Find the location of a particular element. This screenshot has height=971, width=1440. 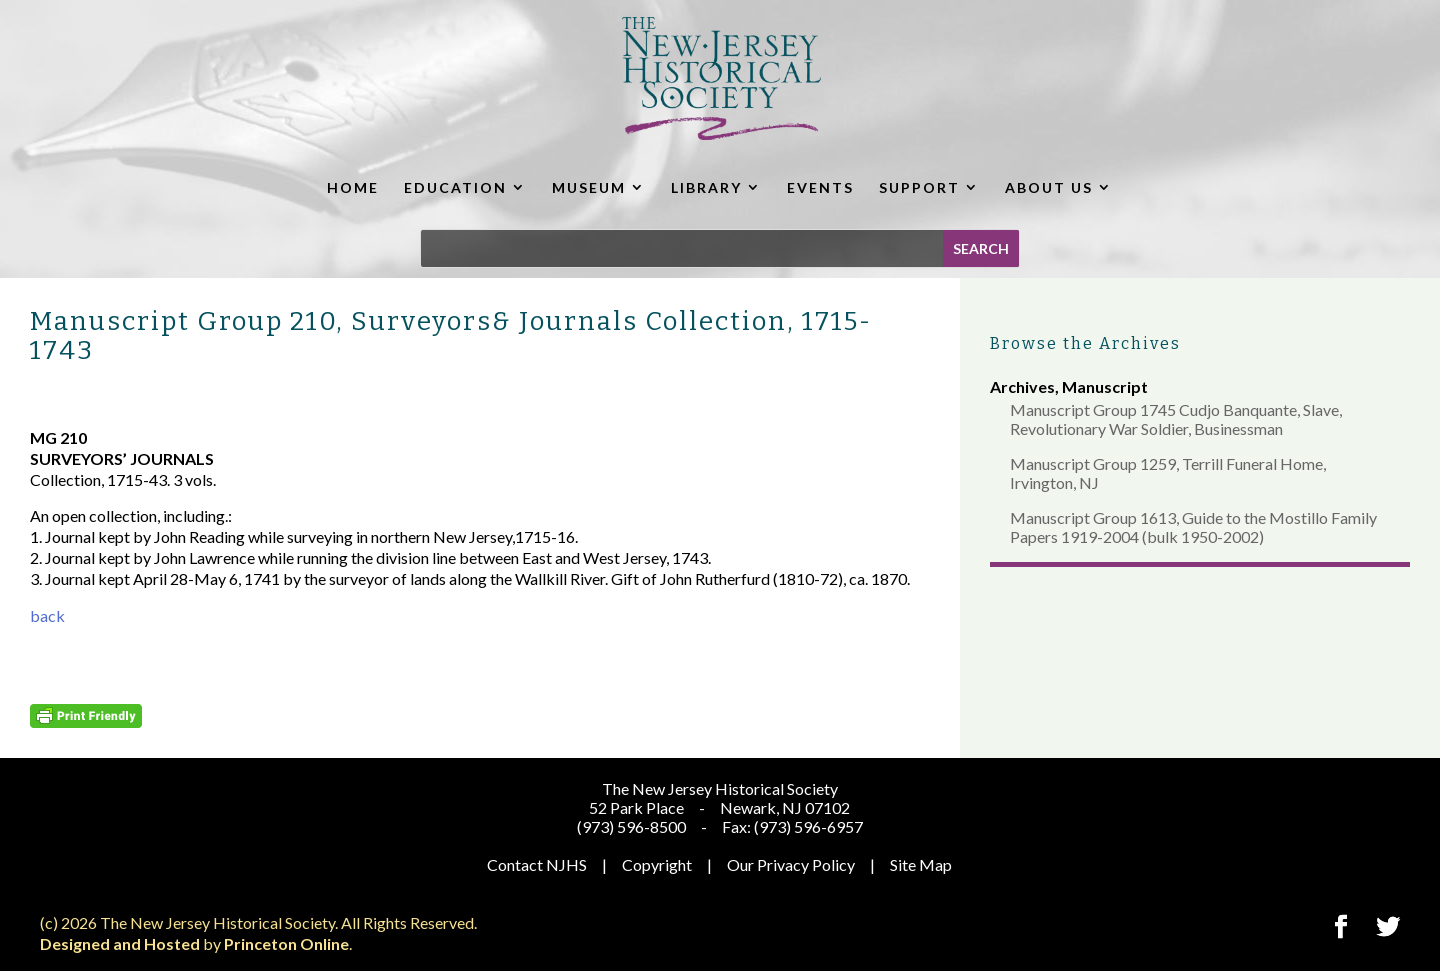

Site Map is located at coordinates (921, 864).